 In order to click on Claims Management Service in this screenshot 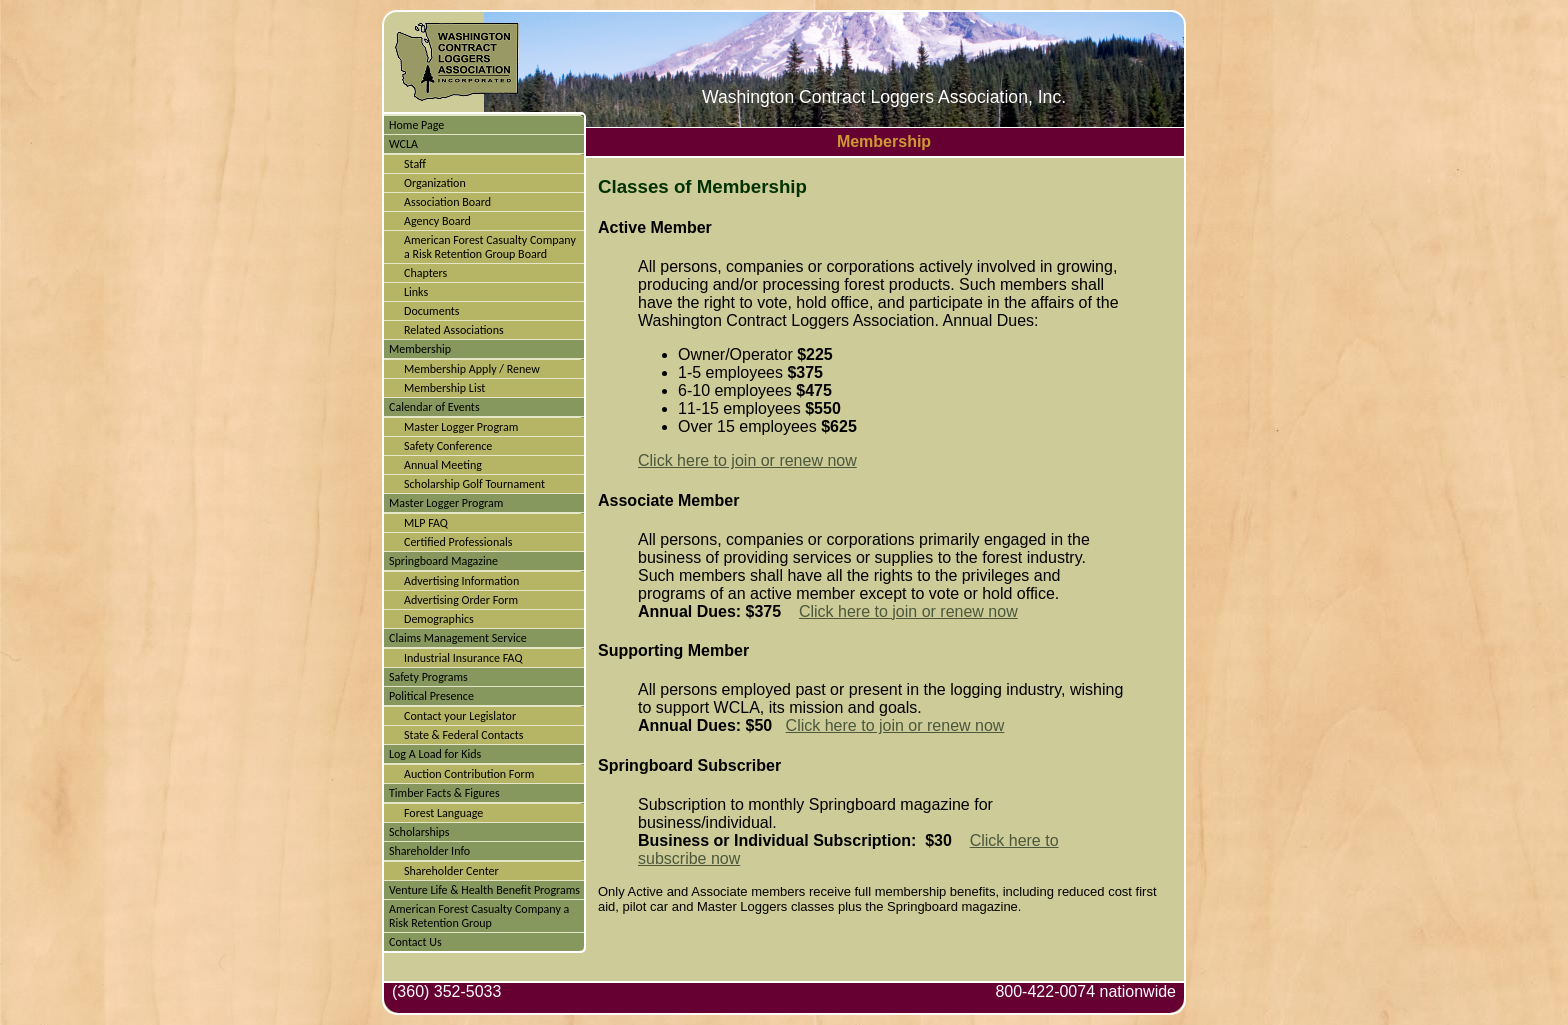, I will do `click(458, 638)`.